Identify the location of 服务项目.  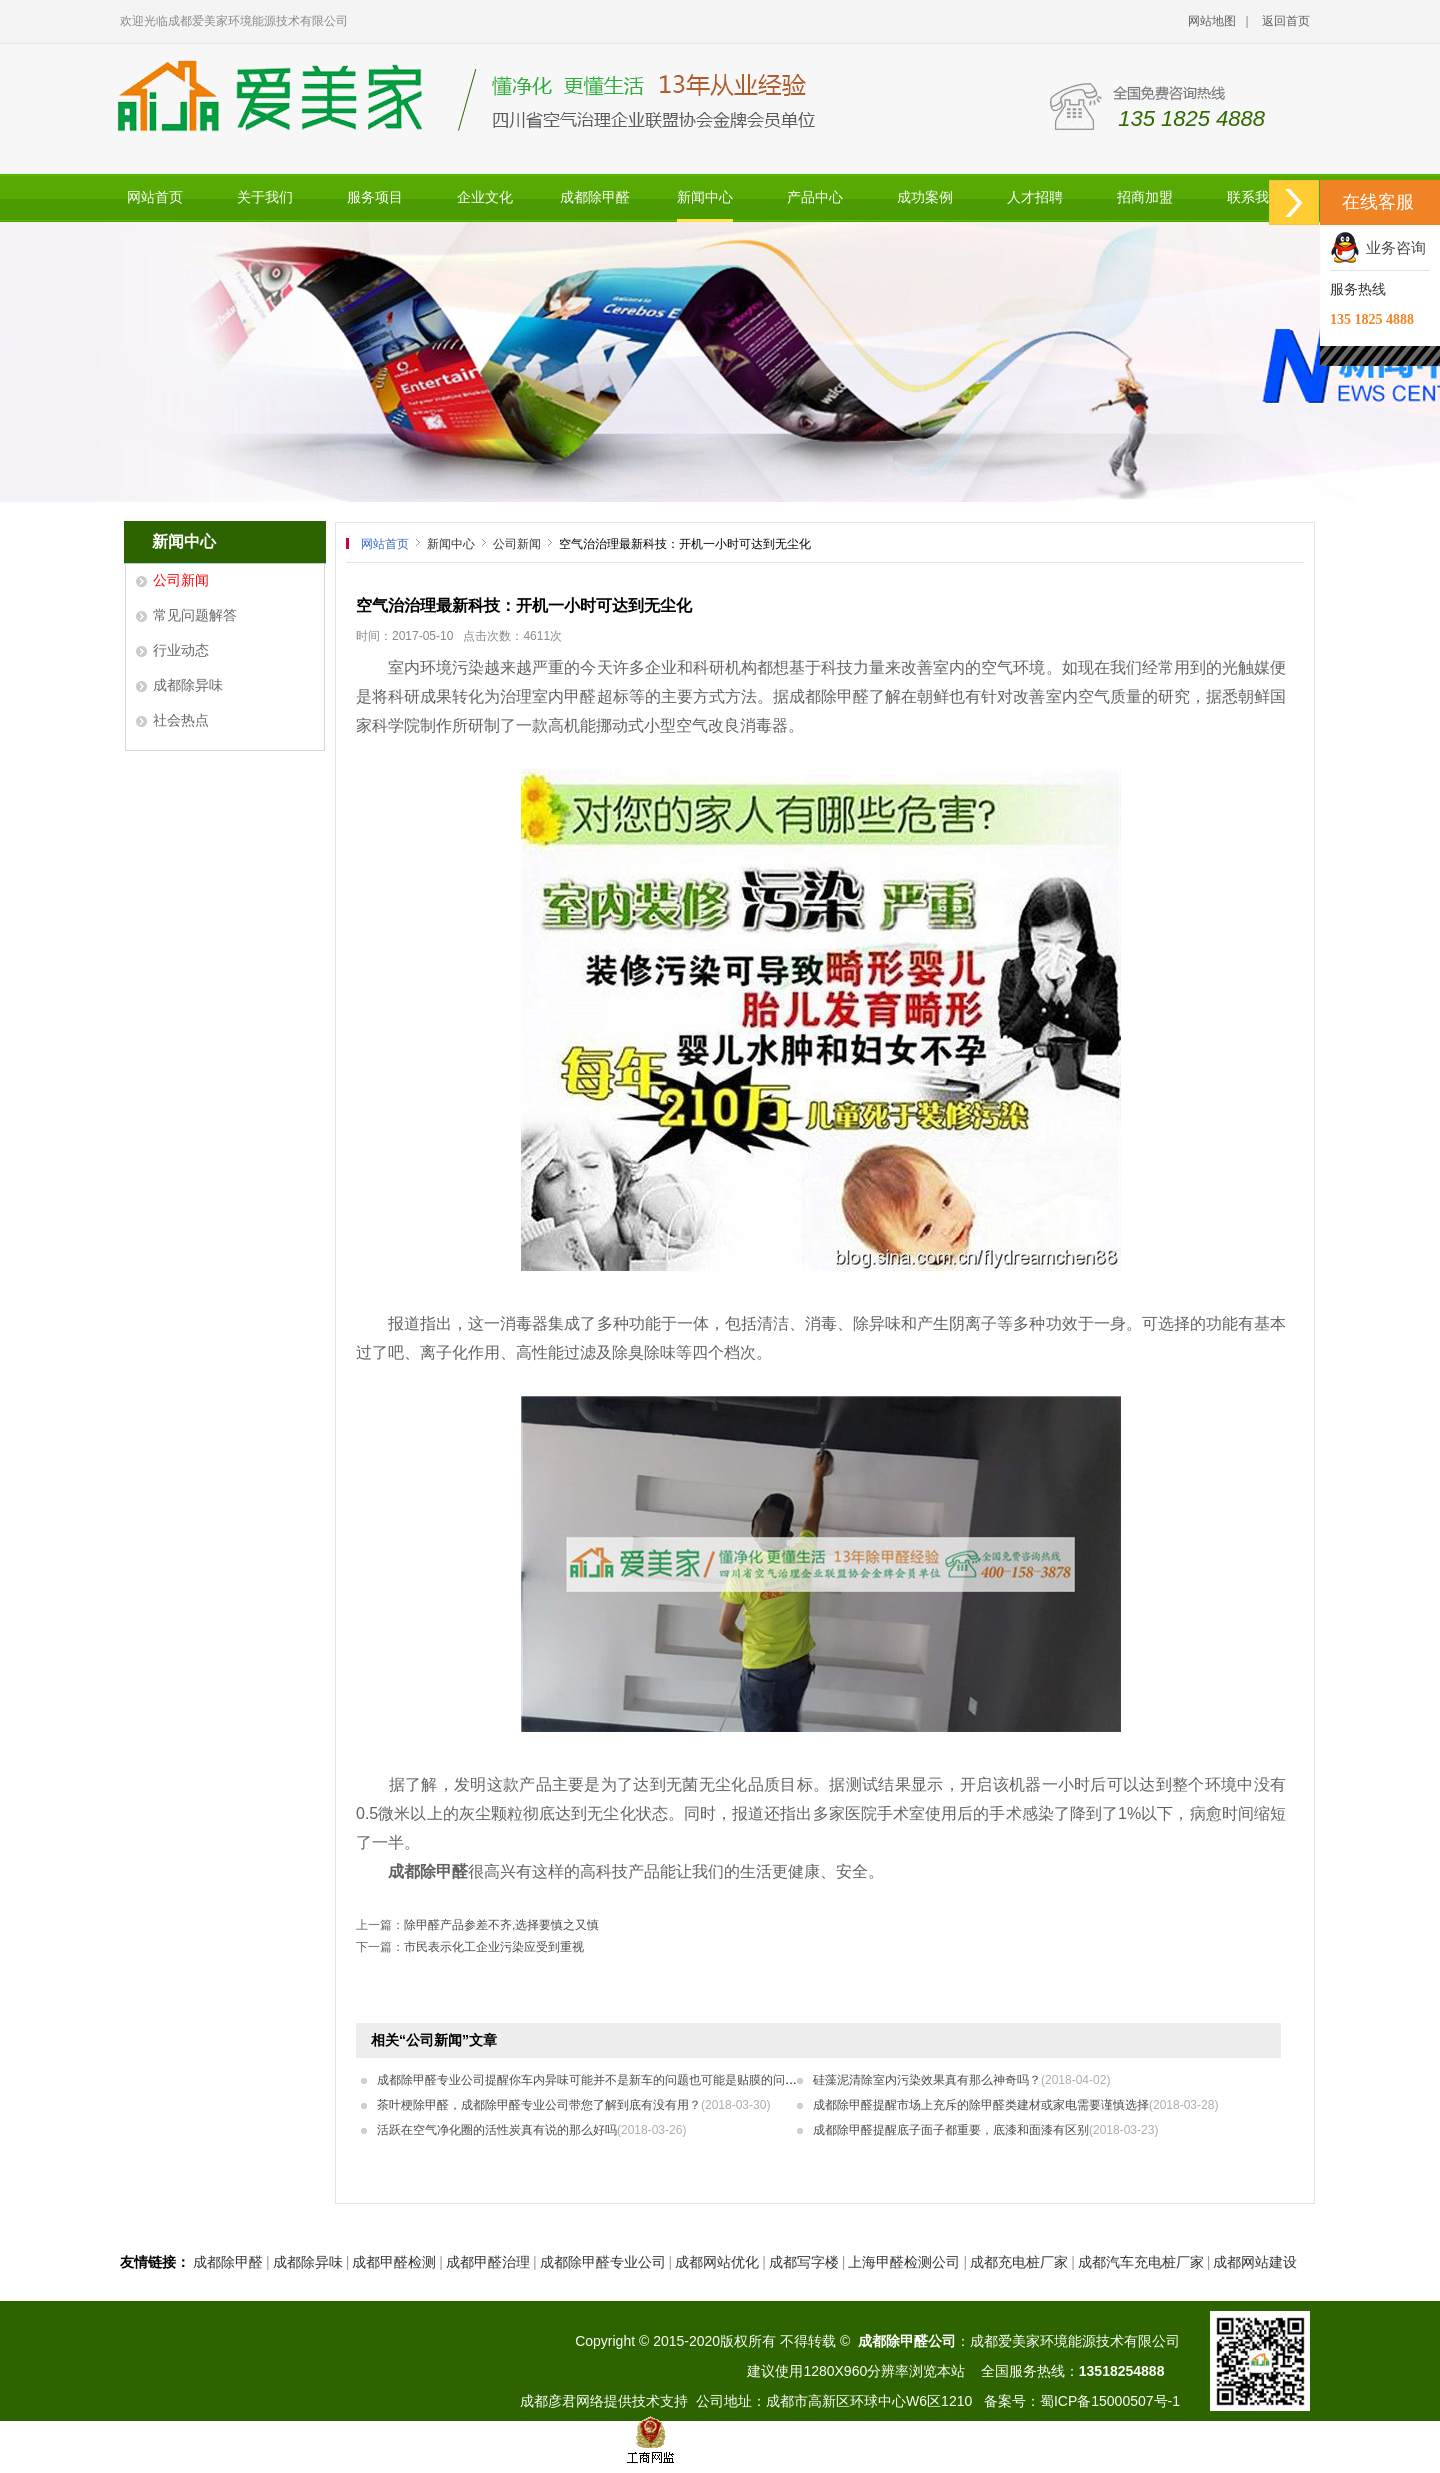
(375, 197).